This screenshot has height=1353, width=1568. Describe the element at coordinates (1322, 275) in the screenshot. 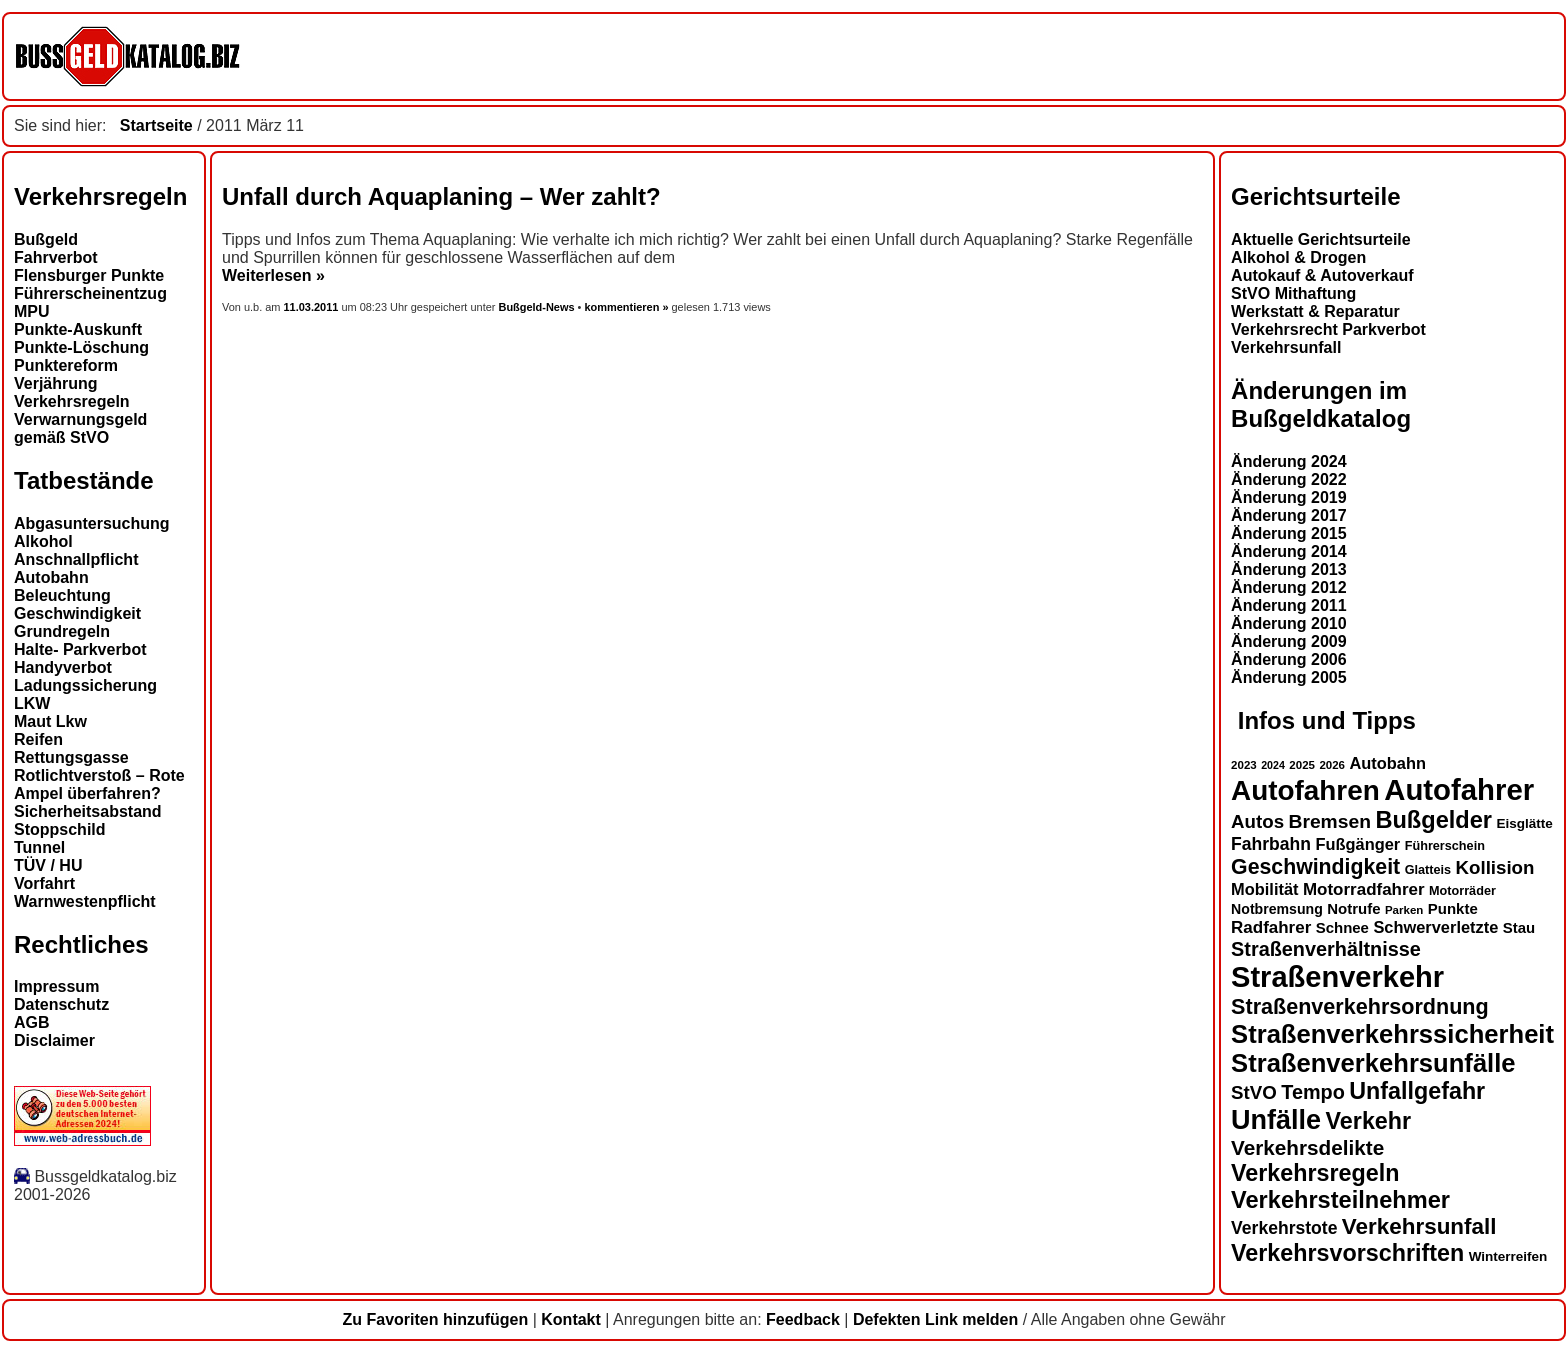

I see `Autokauf & Autoverkauf` at that location.